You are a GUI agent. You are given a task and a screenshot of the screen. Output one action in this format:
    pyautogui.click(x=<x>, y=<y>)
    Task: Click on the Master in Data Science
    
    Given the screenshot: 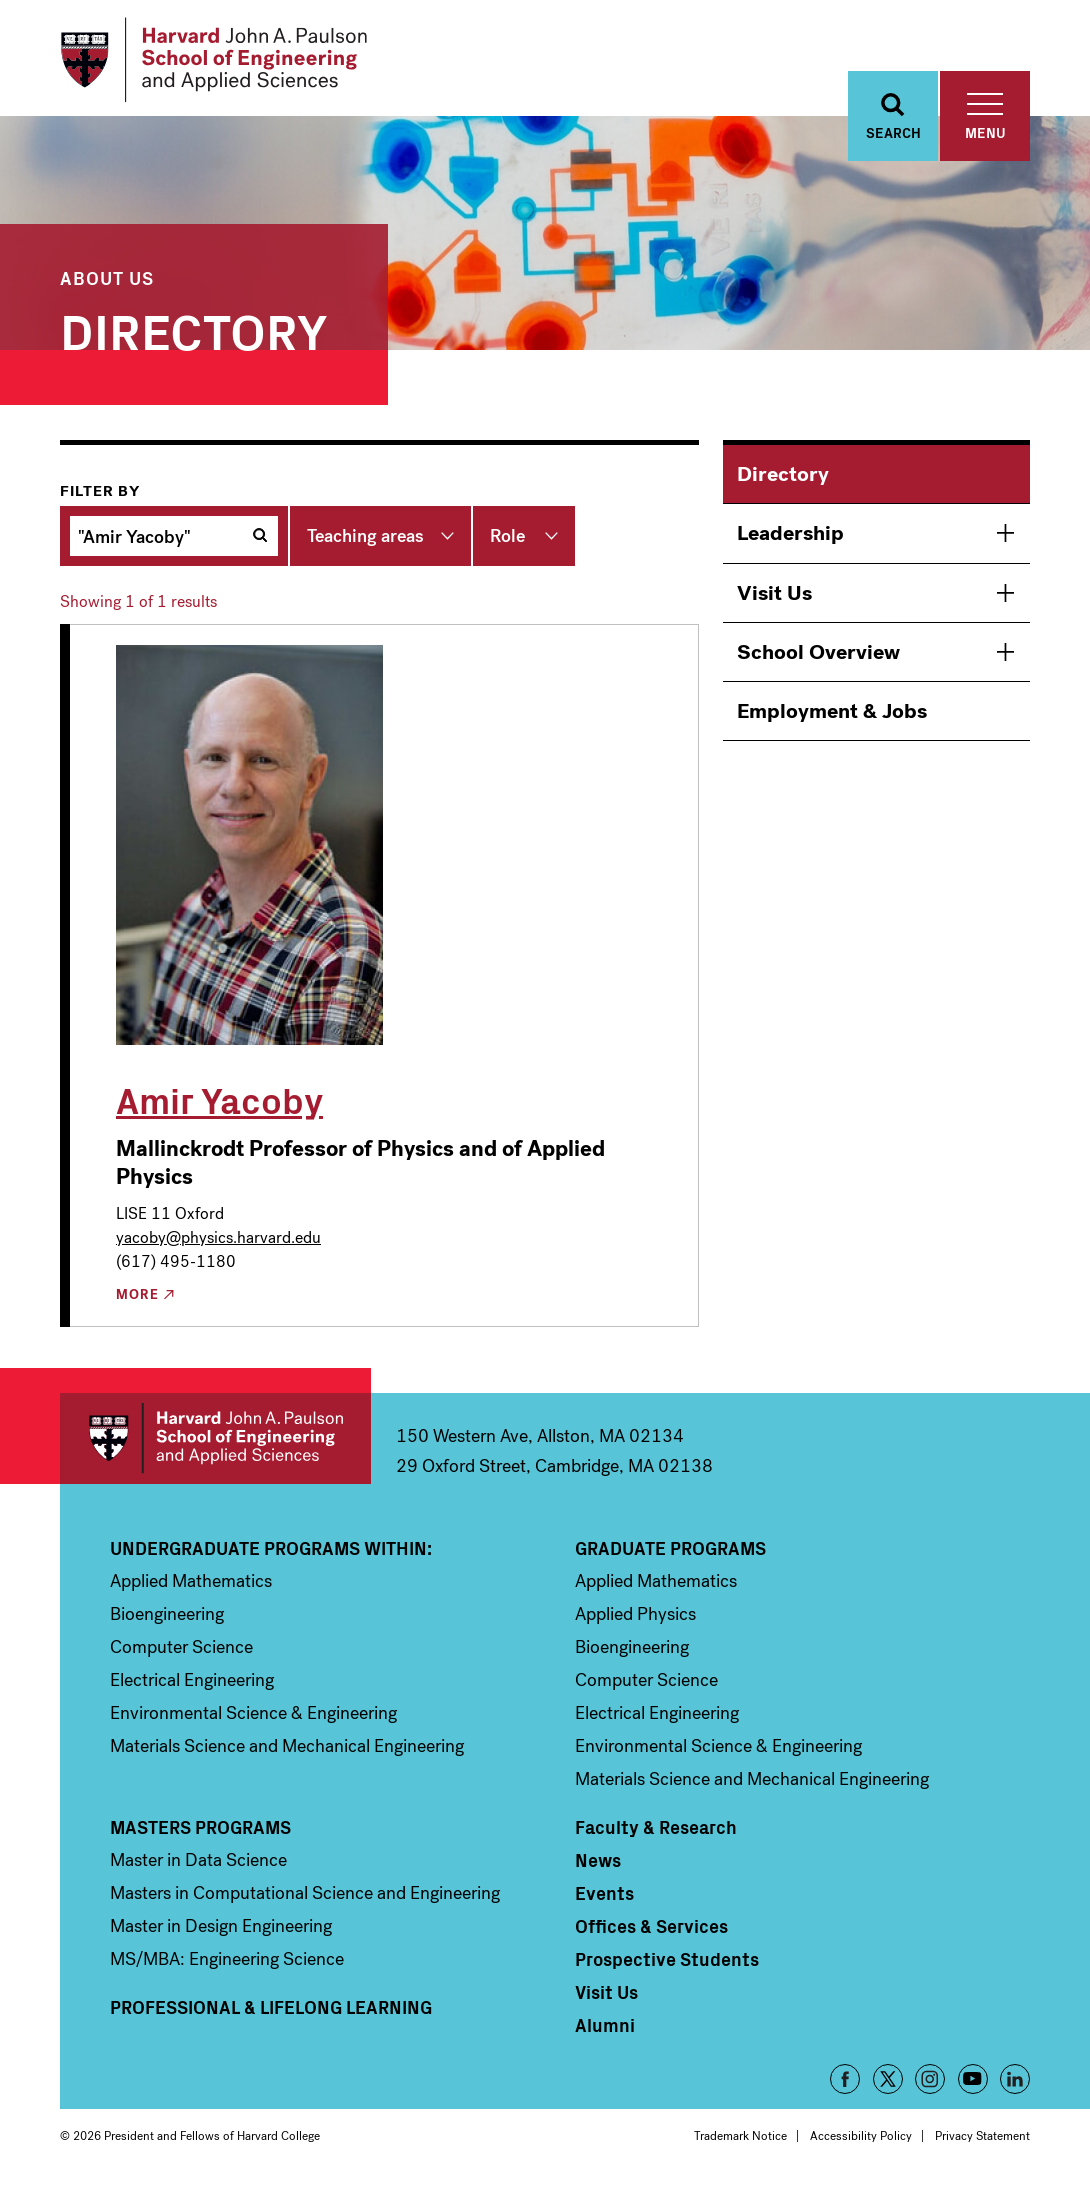 What is the action you would take?
    pyautogui.click(x=198, y=1860)
    